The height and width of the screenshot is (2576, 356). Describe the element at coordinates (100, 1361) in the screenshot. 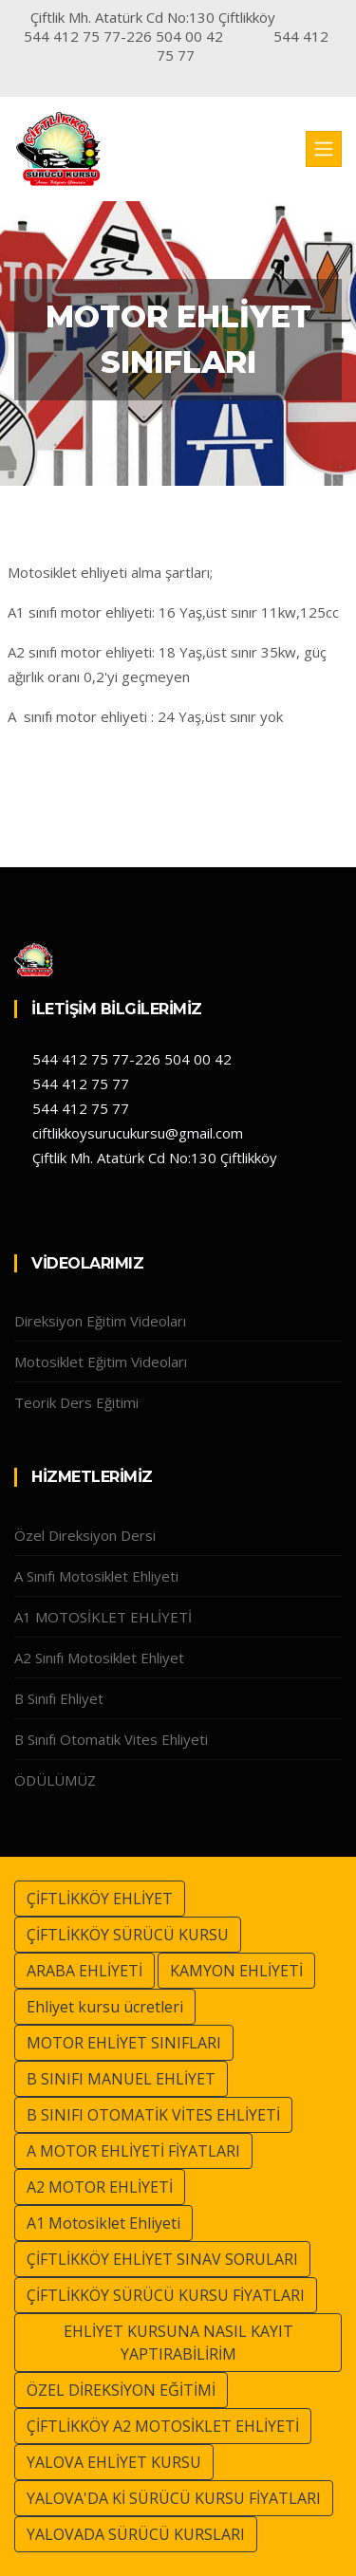

I see `Motosiklet Eğitim Videoları` at that location.